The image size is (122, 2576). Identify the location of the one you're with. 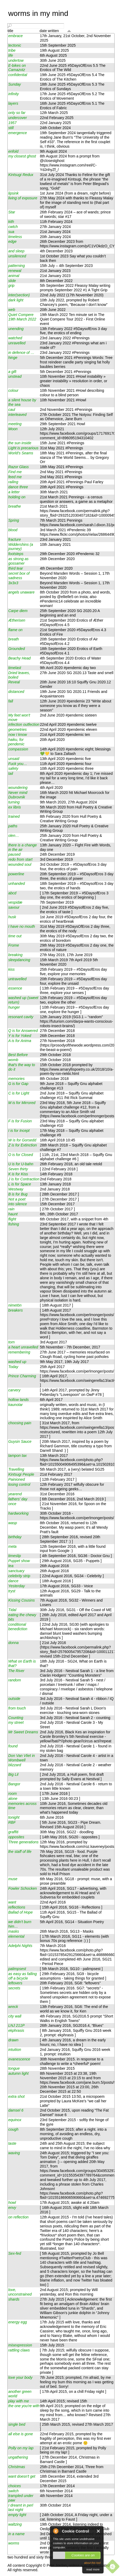
(23, 2406).